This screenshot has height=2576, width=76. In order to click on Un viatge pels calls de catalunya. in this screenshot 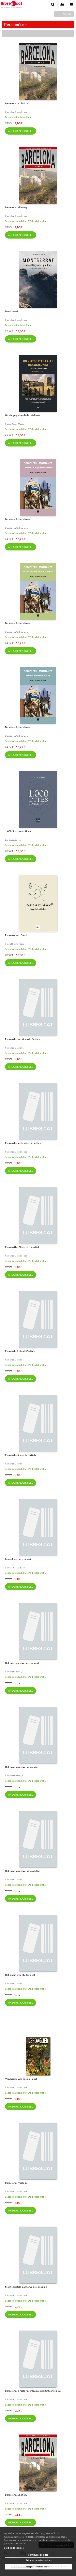, I will do `click(23, 415)`.